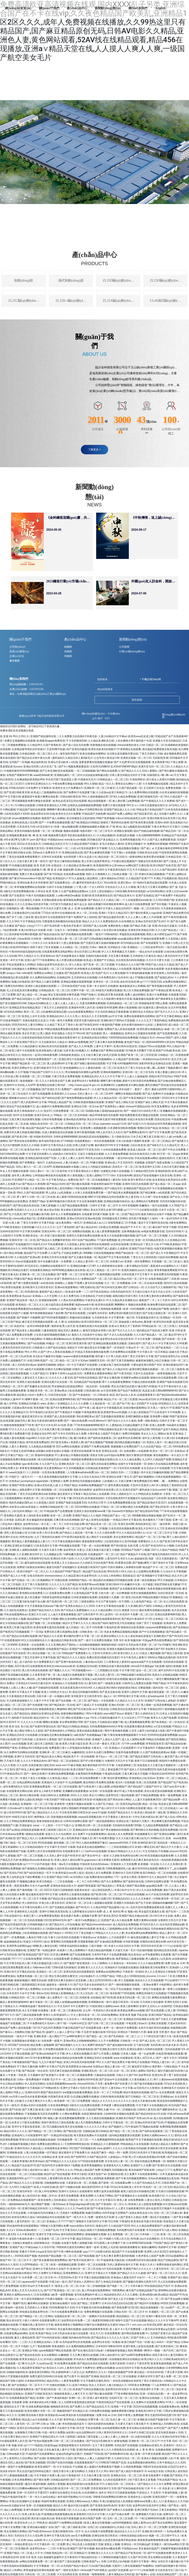 The image size is (189, 2576). What do you see at coordinates (122, 1498) in the screenshot?
I see `天堂在线欧美阿V天堂视频在9` at bounding box center [122, 1498].